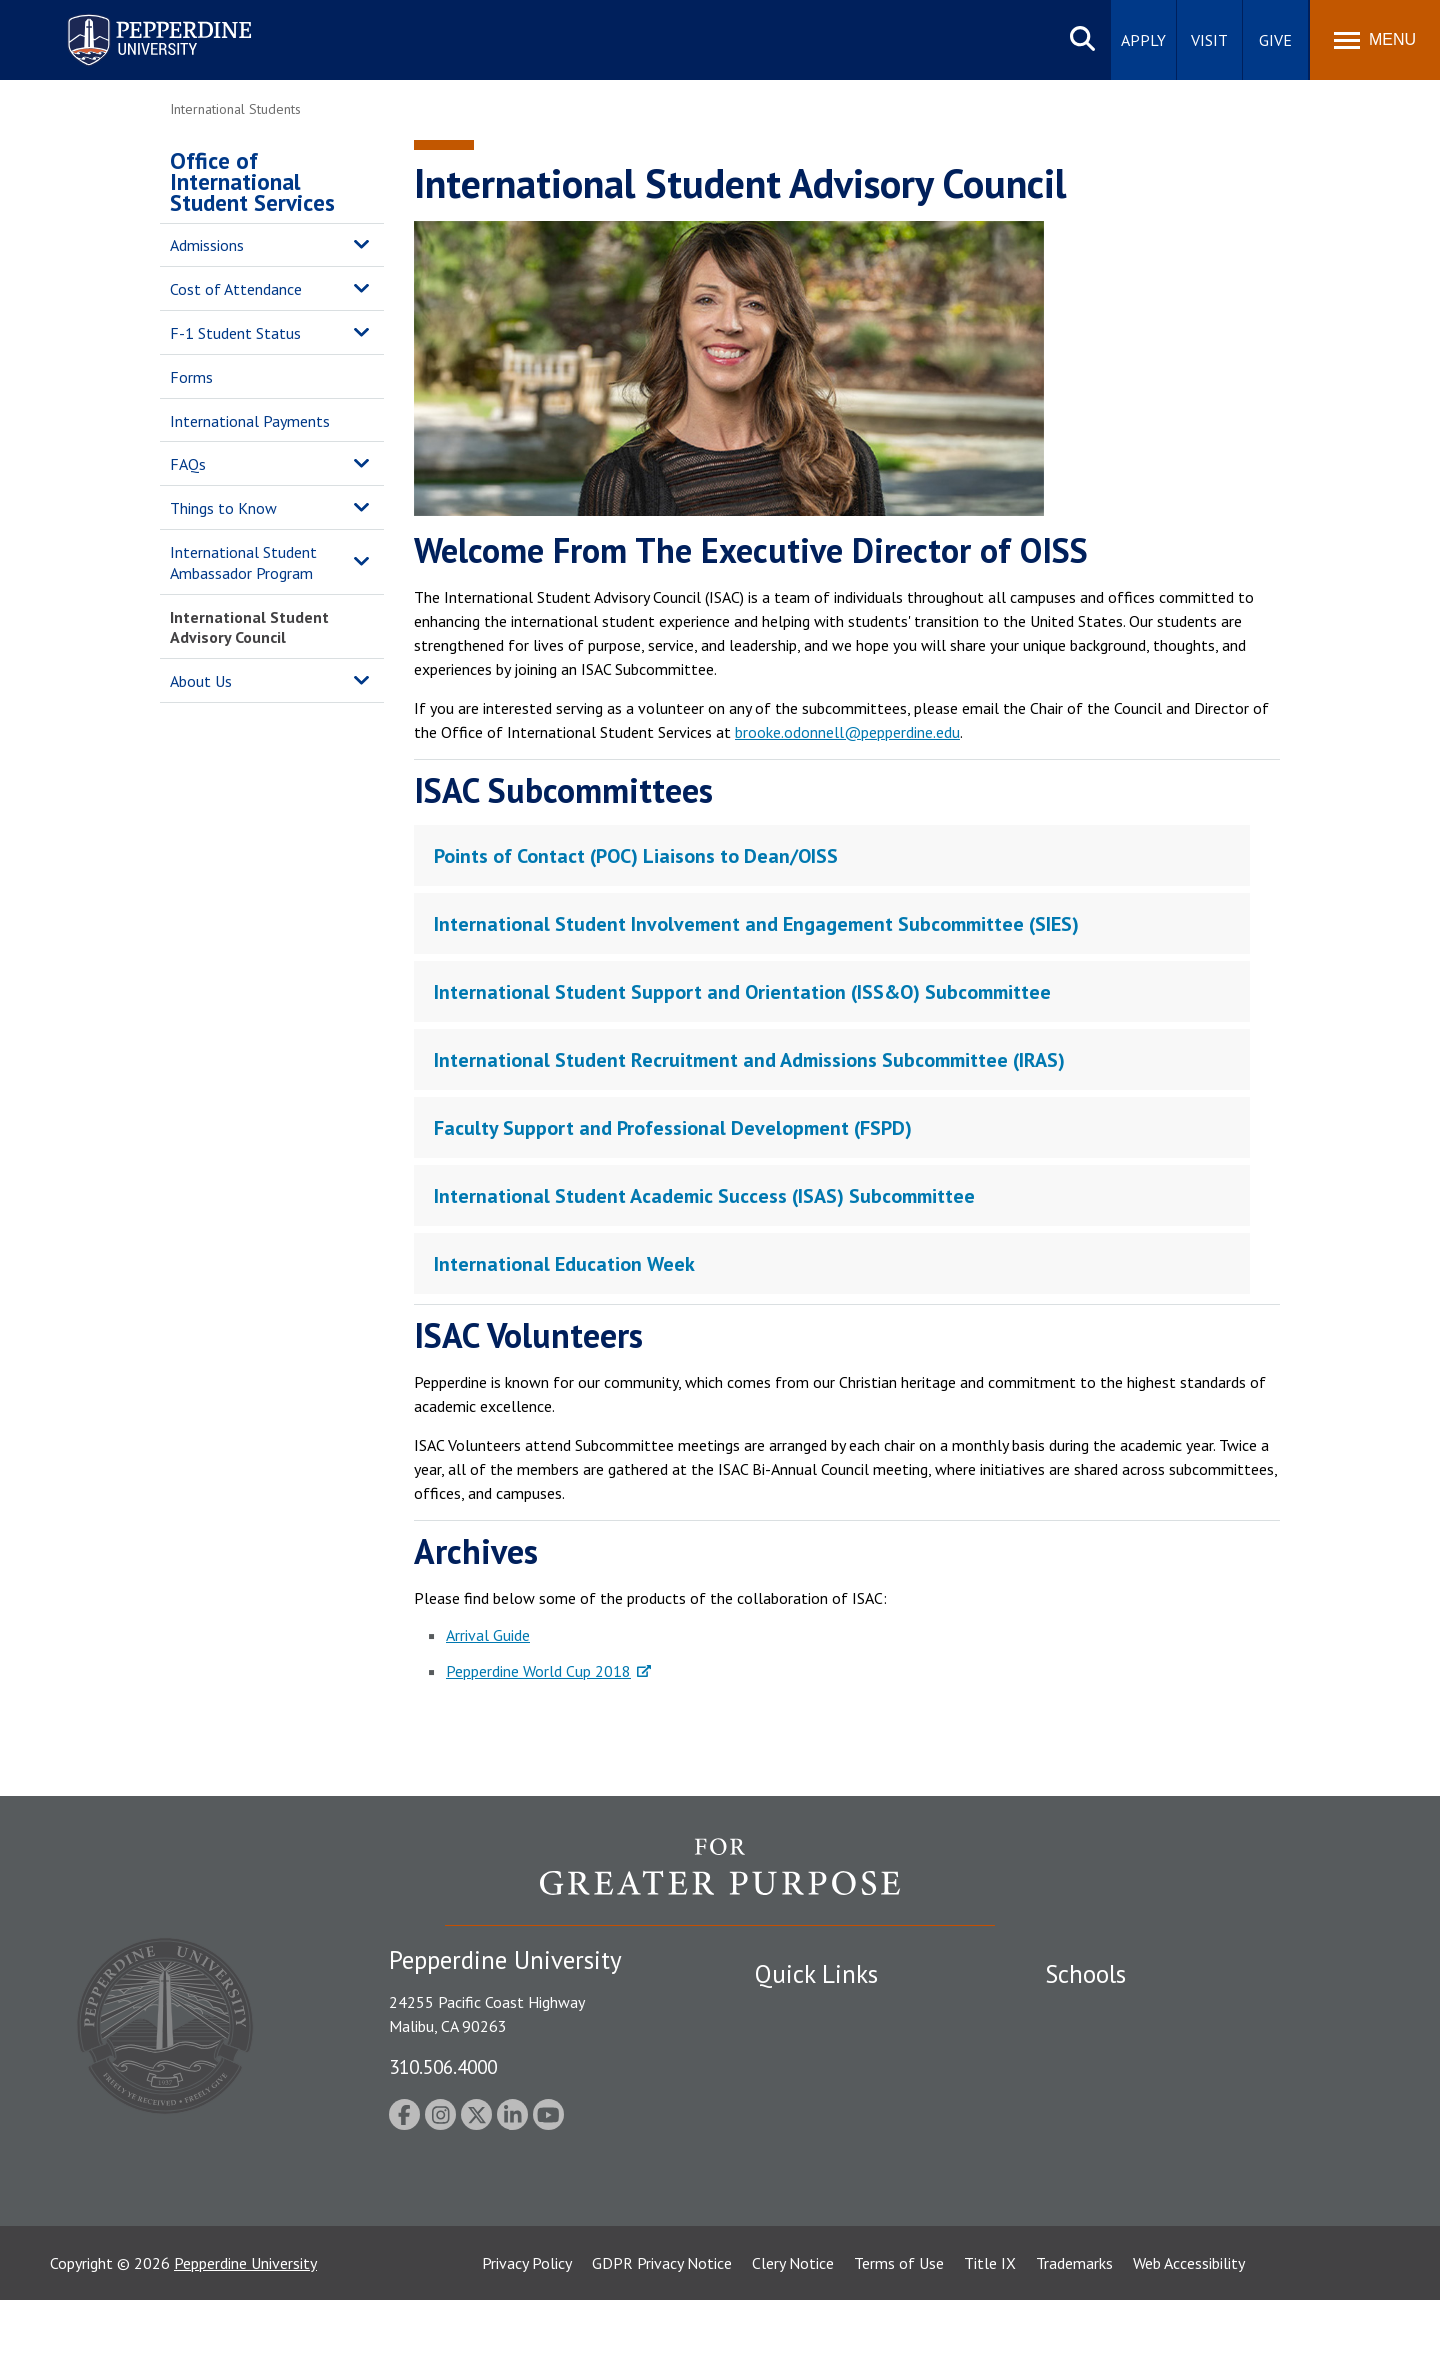  What do you see at coordinates (1119, 2047) in the screenshot?
I see `Caruso School of Law` at bounding box center [1119, 2047].